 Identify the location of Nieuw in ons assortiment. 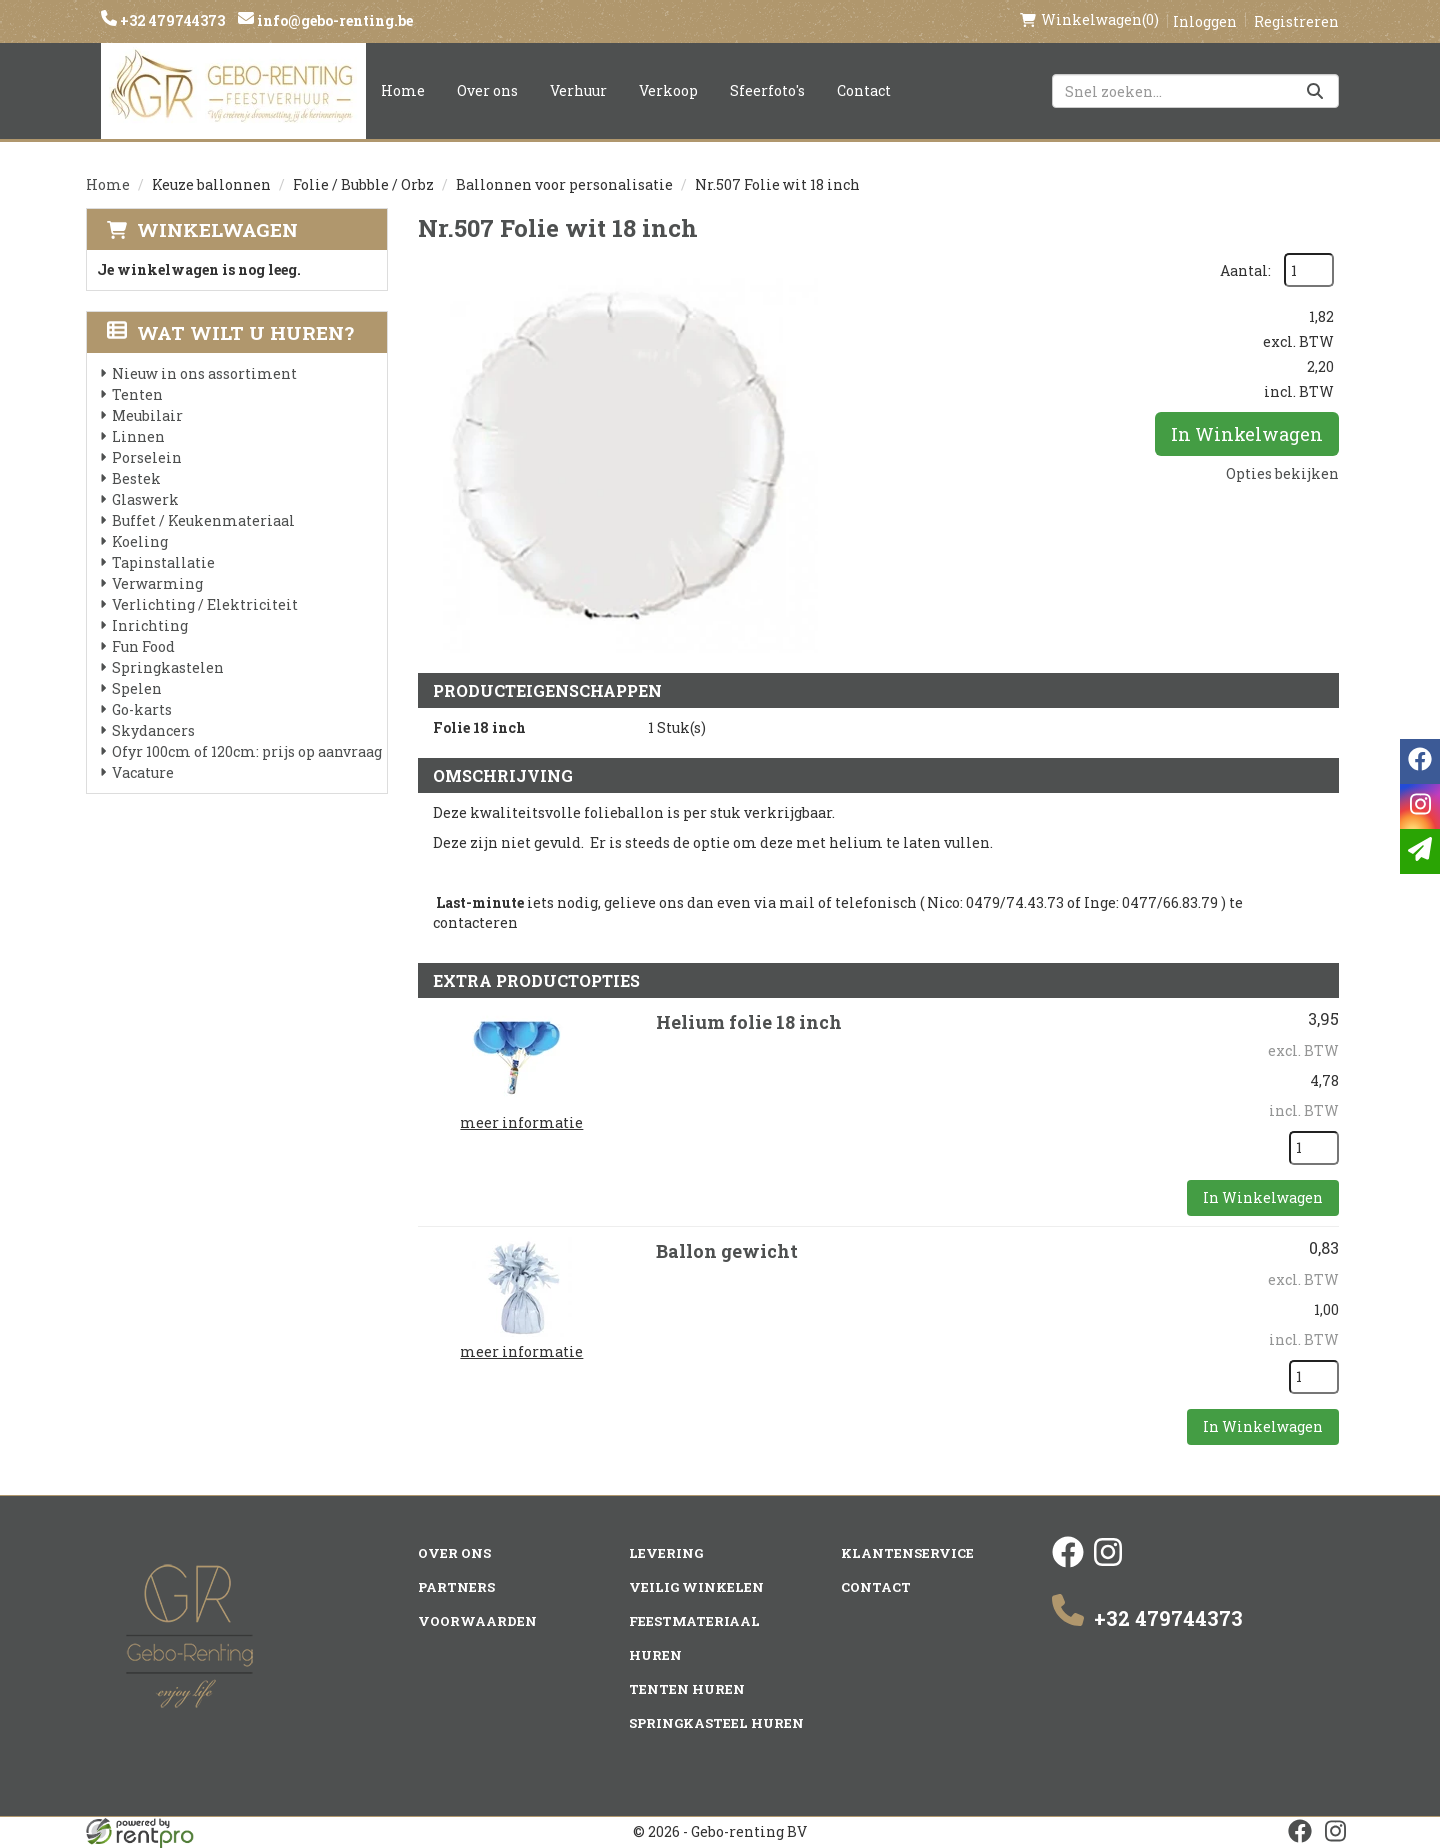
(204, 373).